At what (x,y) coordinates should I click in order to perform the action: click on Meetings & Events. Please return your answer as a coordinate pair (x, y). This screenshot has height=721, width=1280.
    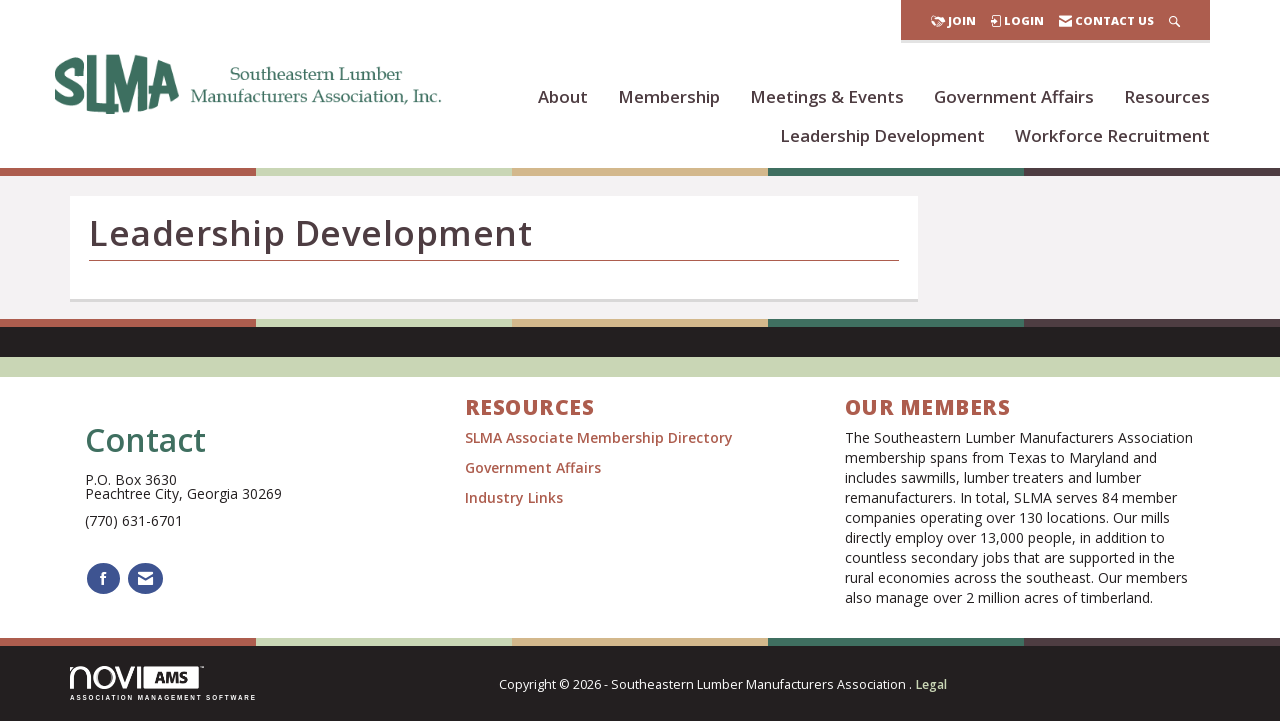
    Looking at the image, I should click on (827, 96).